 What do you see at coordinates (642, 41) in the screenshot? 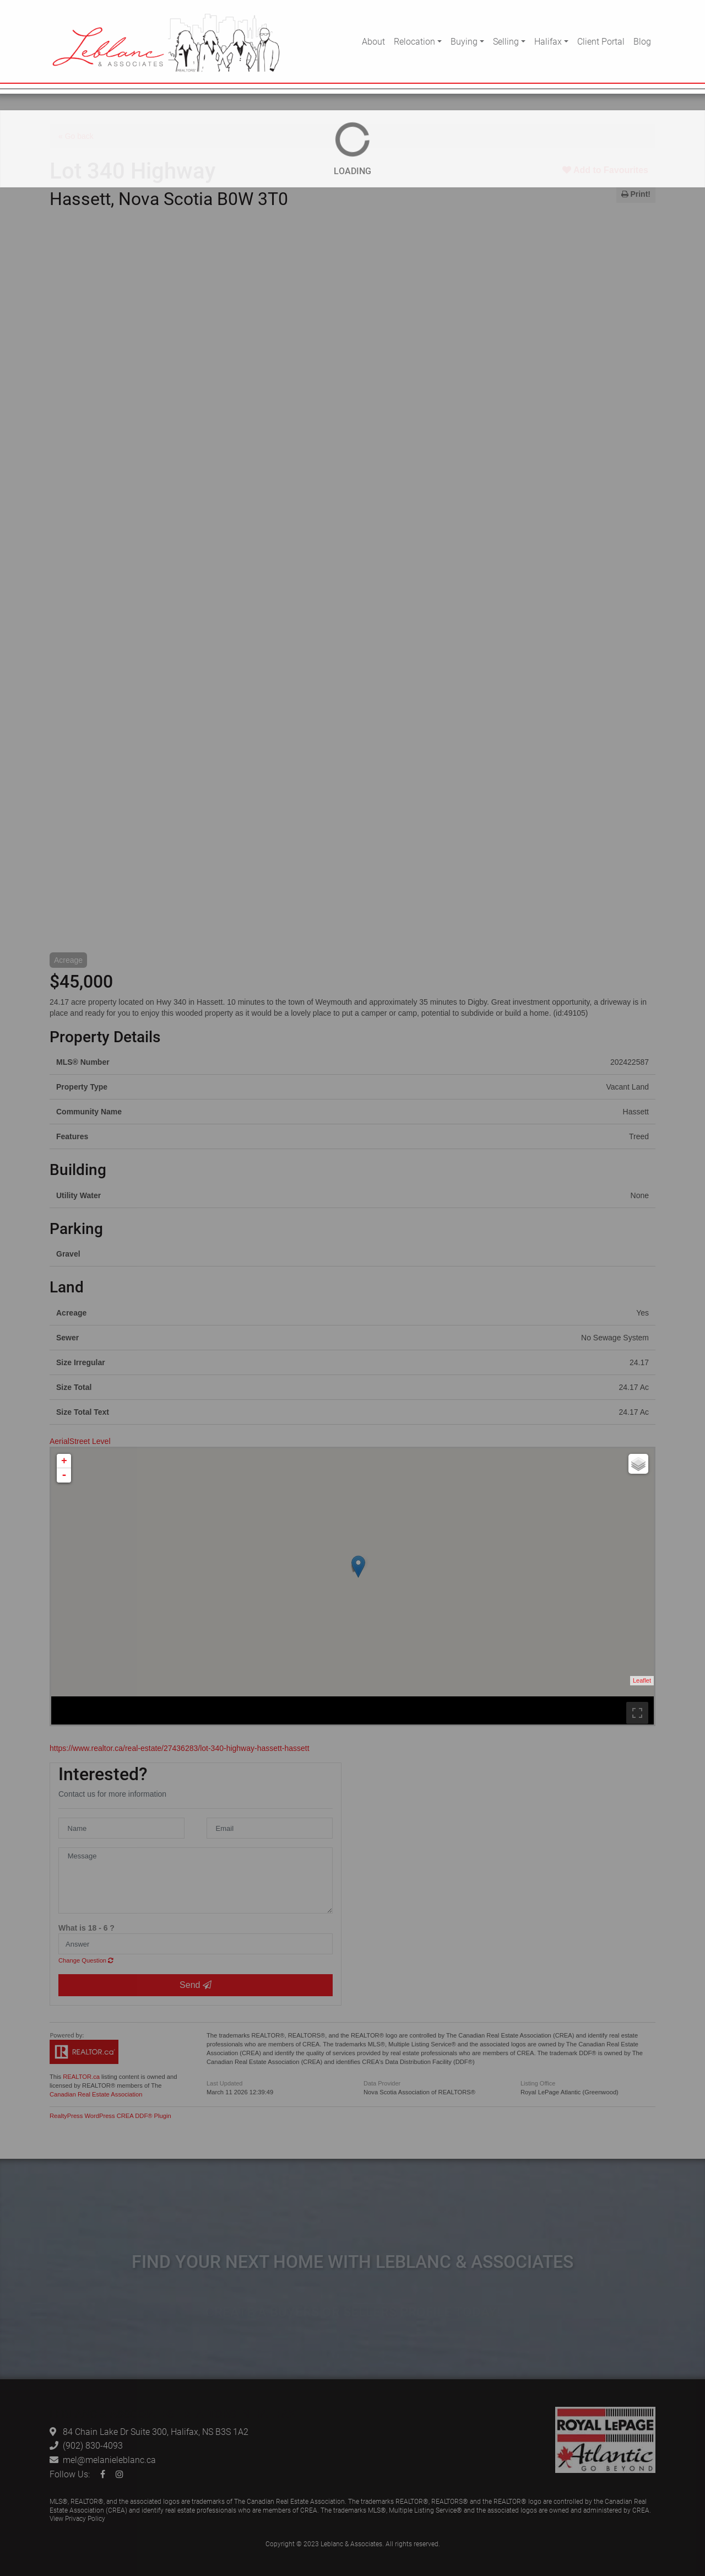
I see `Blog` at bounding box center [642, 41].